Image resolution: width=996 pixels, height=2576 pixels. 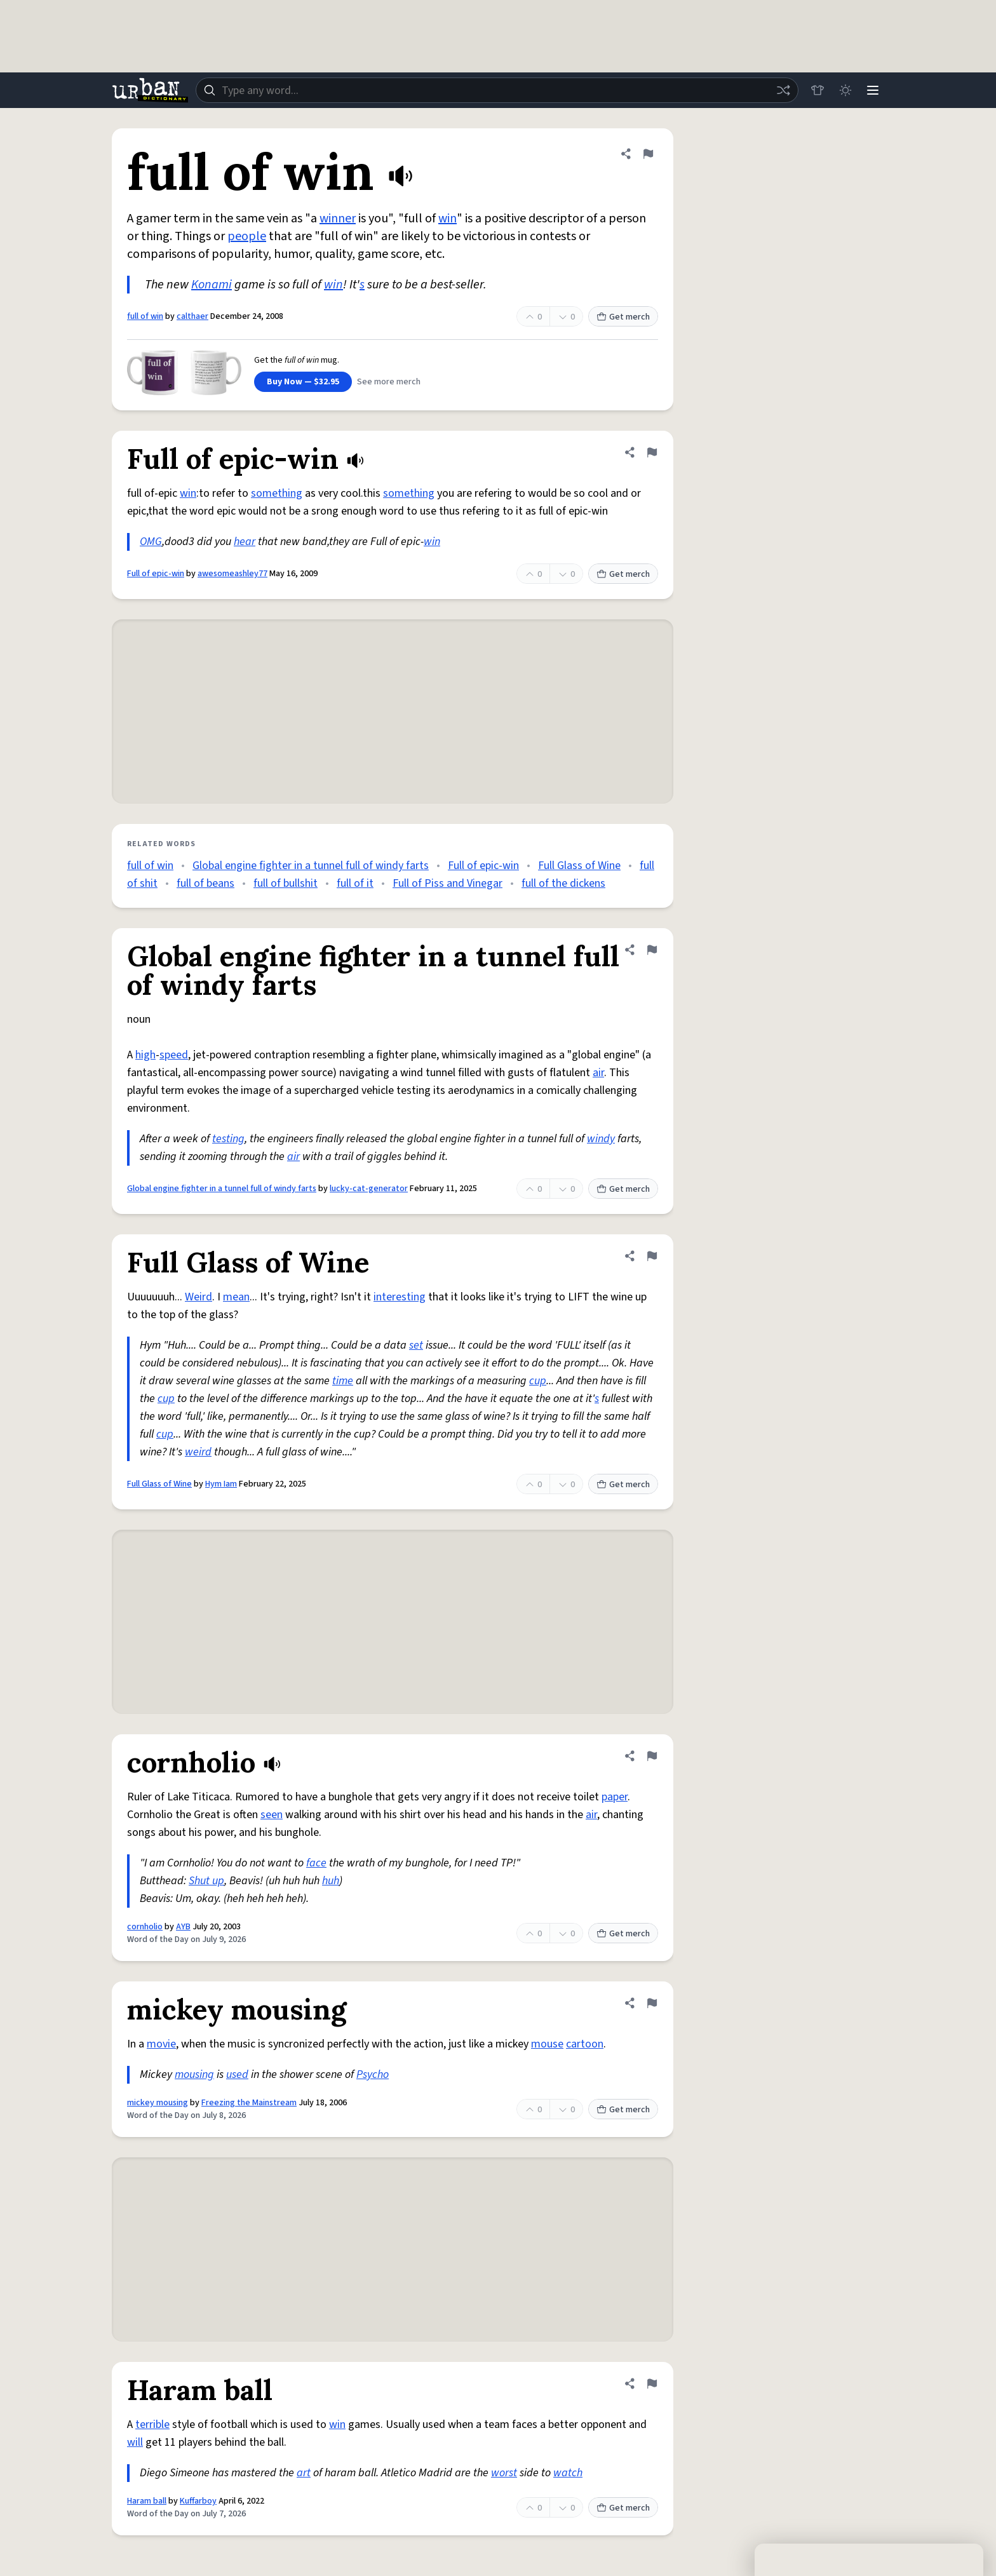 I want to click on calthaer, so click(x=192, y=316).